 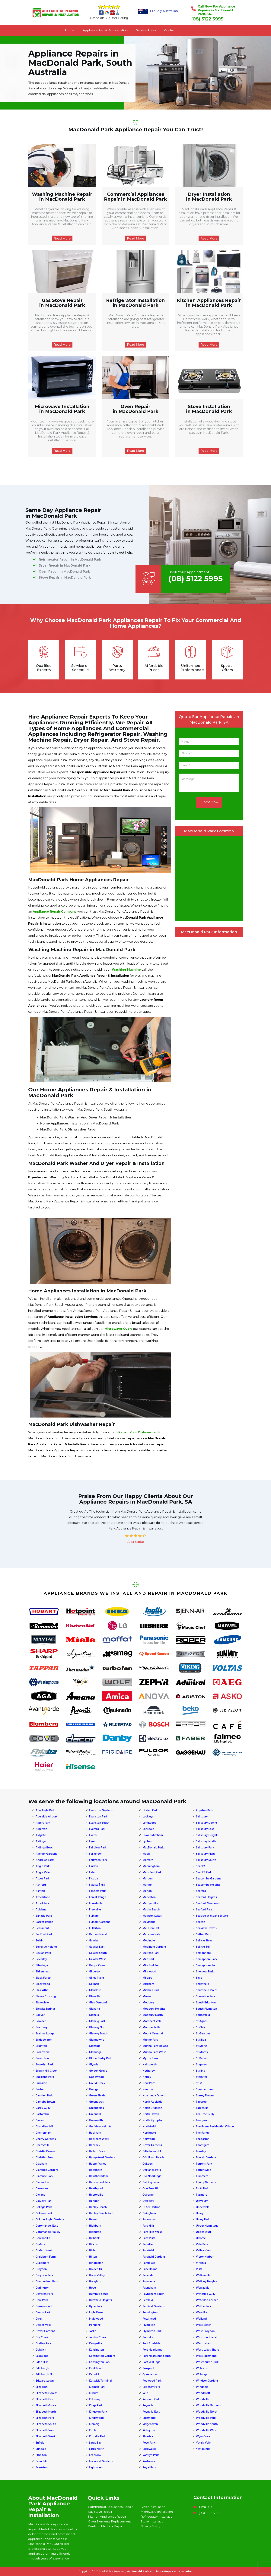 I want to click on Bolivar, so click(x=40, y=2015).